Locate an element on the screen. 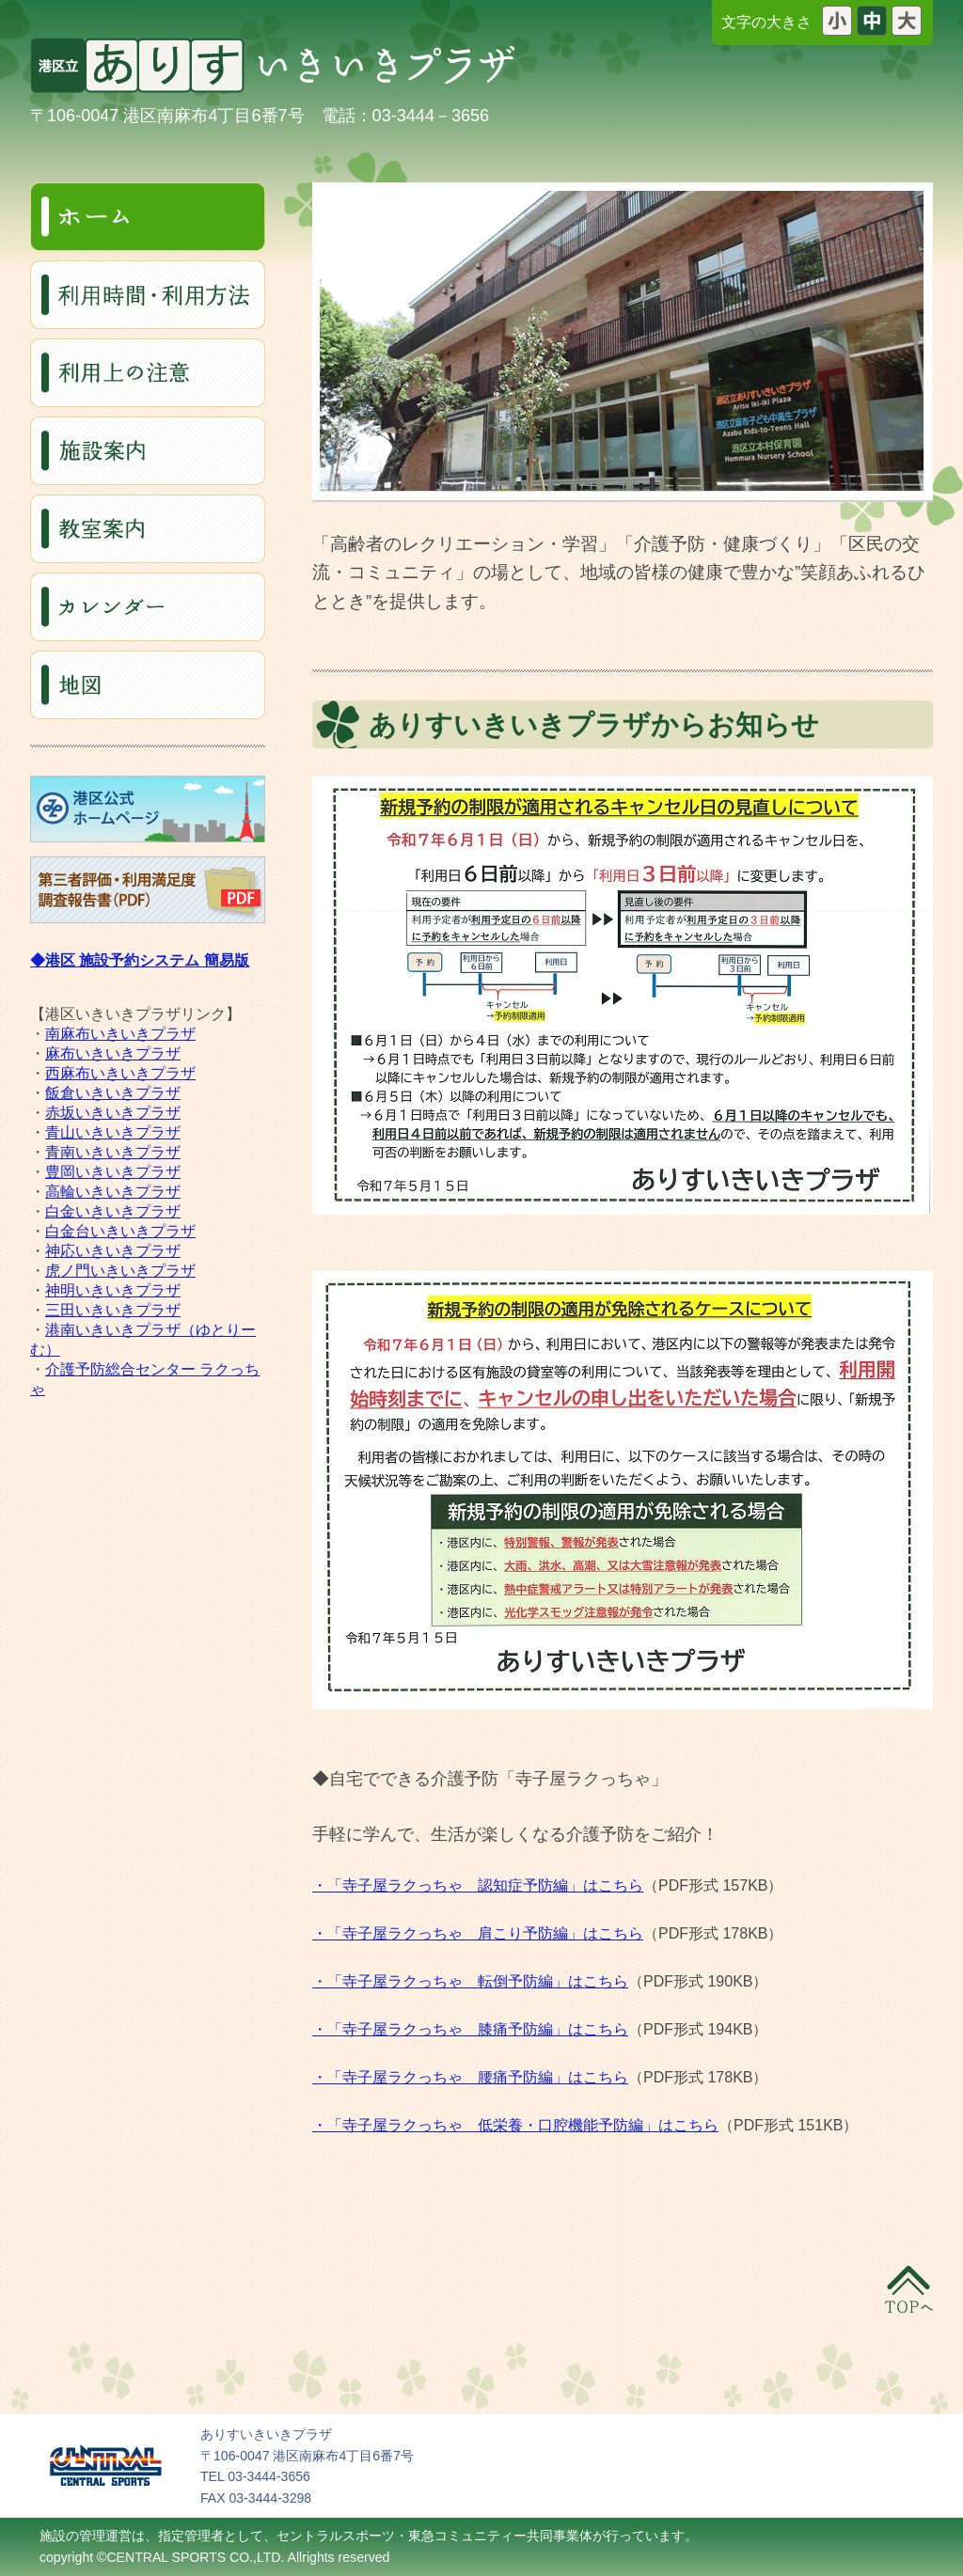 The image size is (963, 2576). 神応いきいきプラザ is located at coordinates (113, 1251).